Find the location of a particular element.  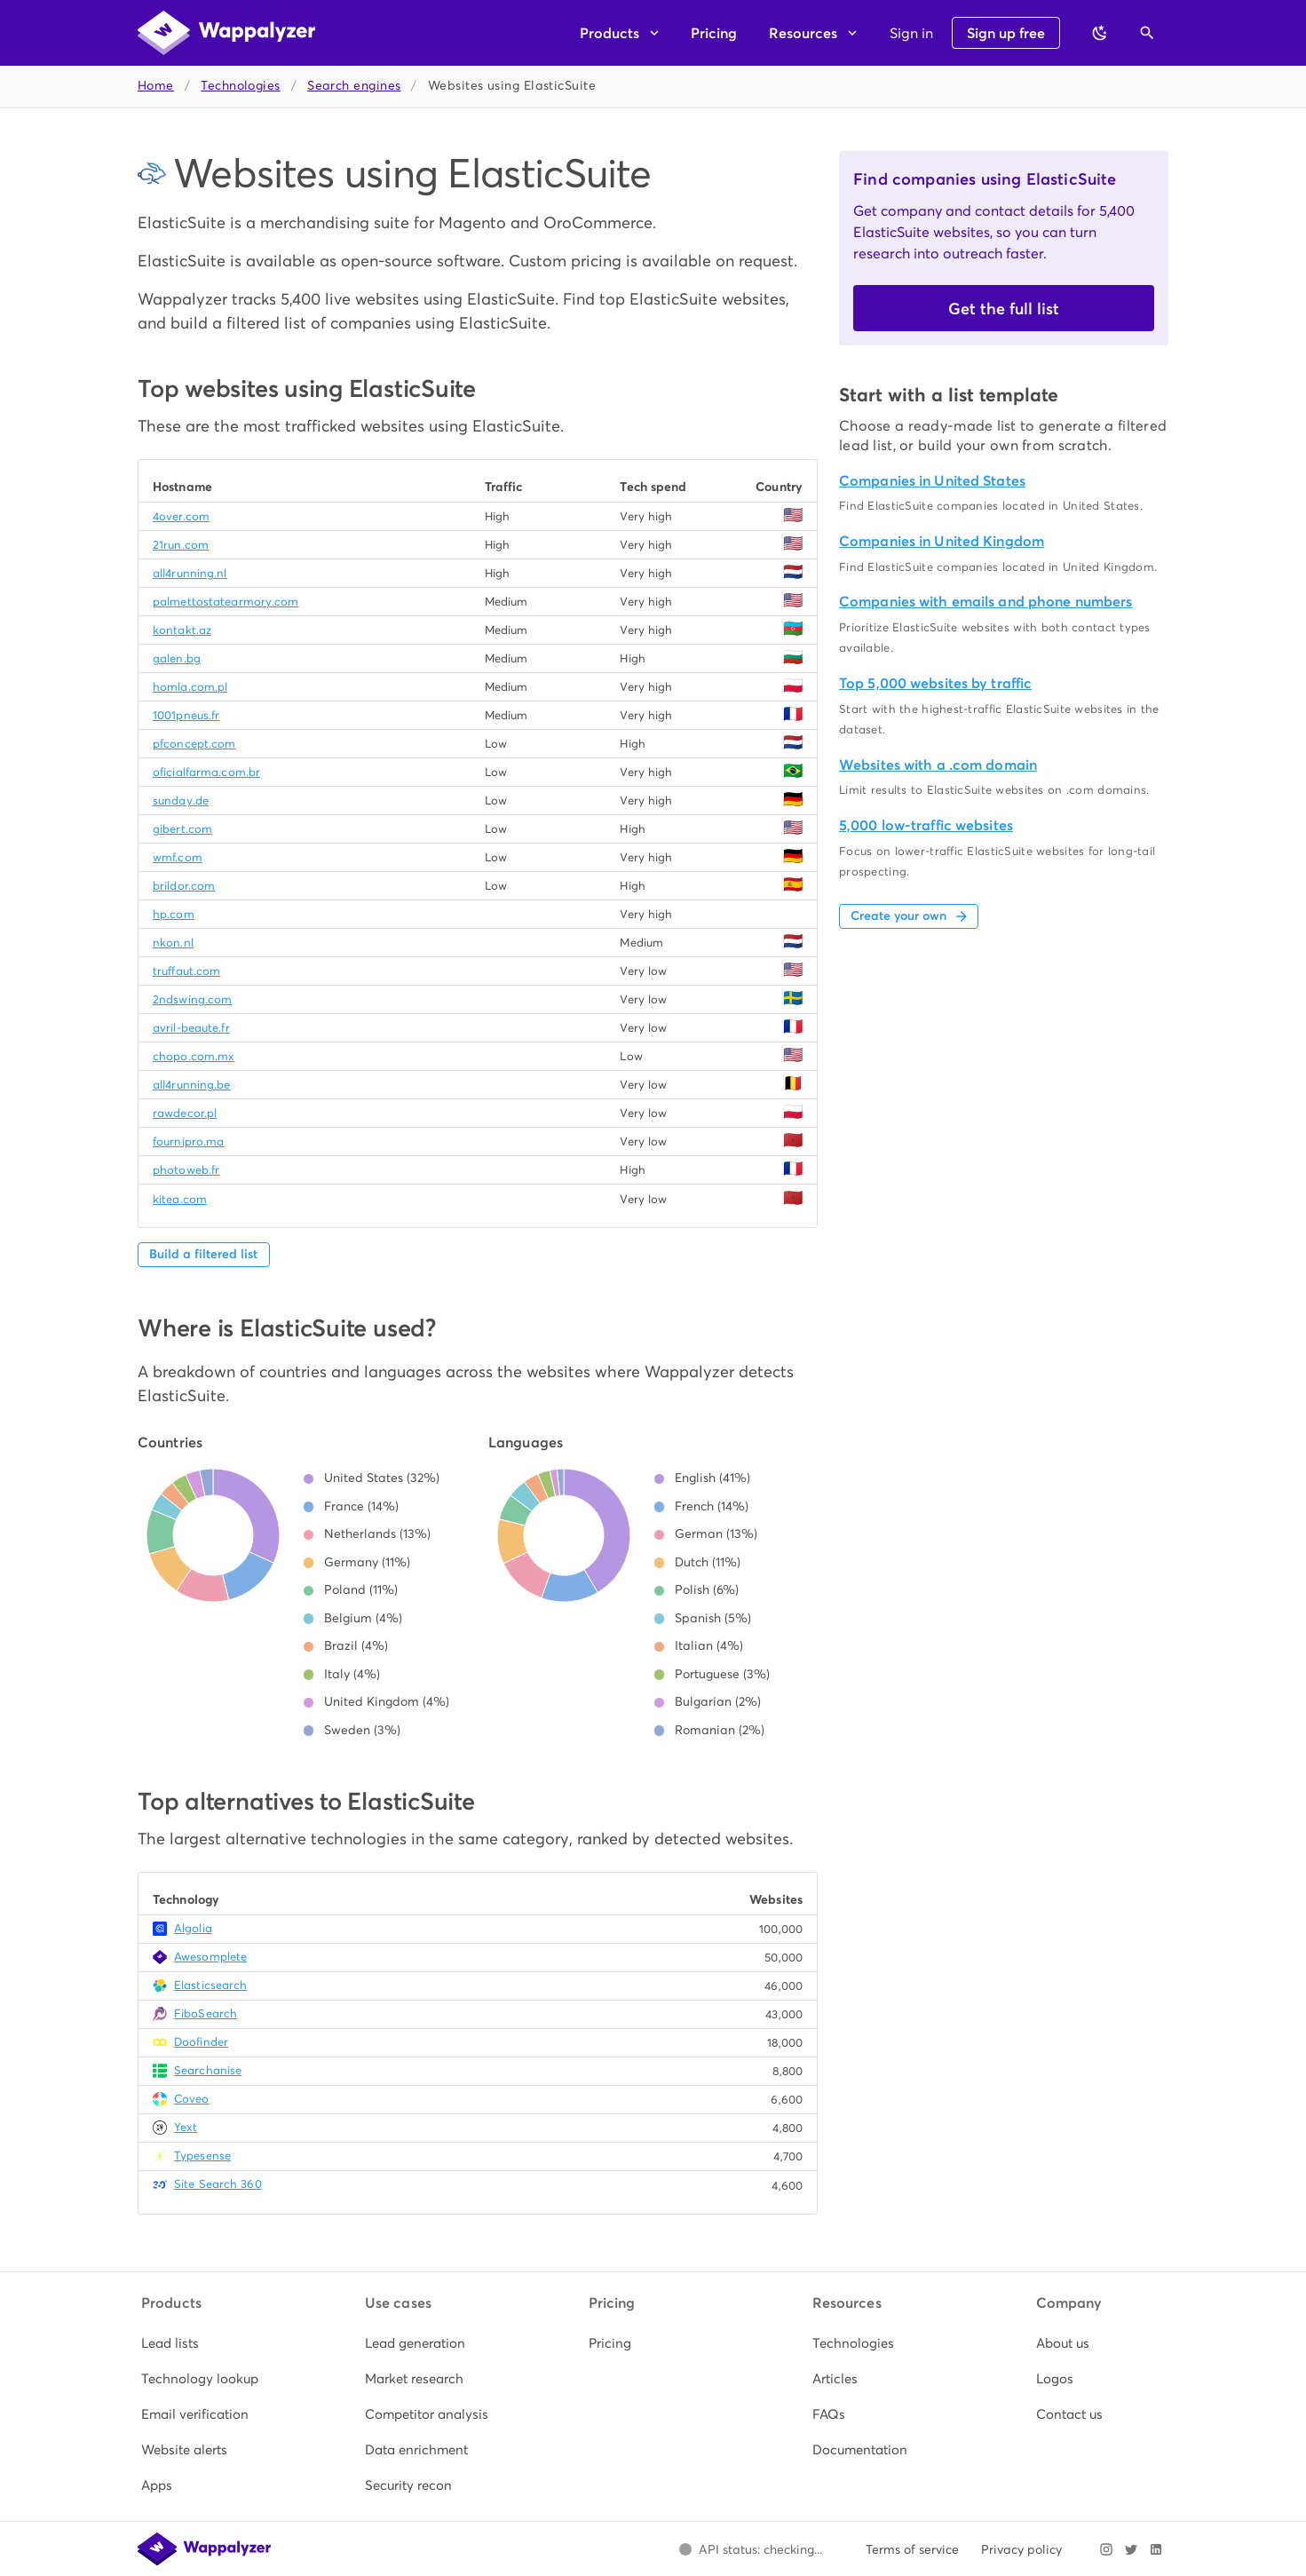

Search engines is located at coordinates (353, 85).